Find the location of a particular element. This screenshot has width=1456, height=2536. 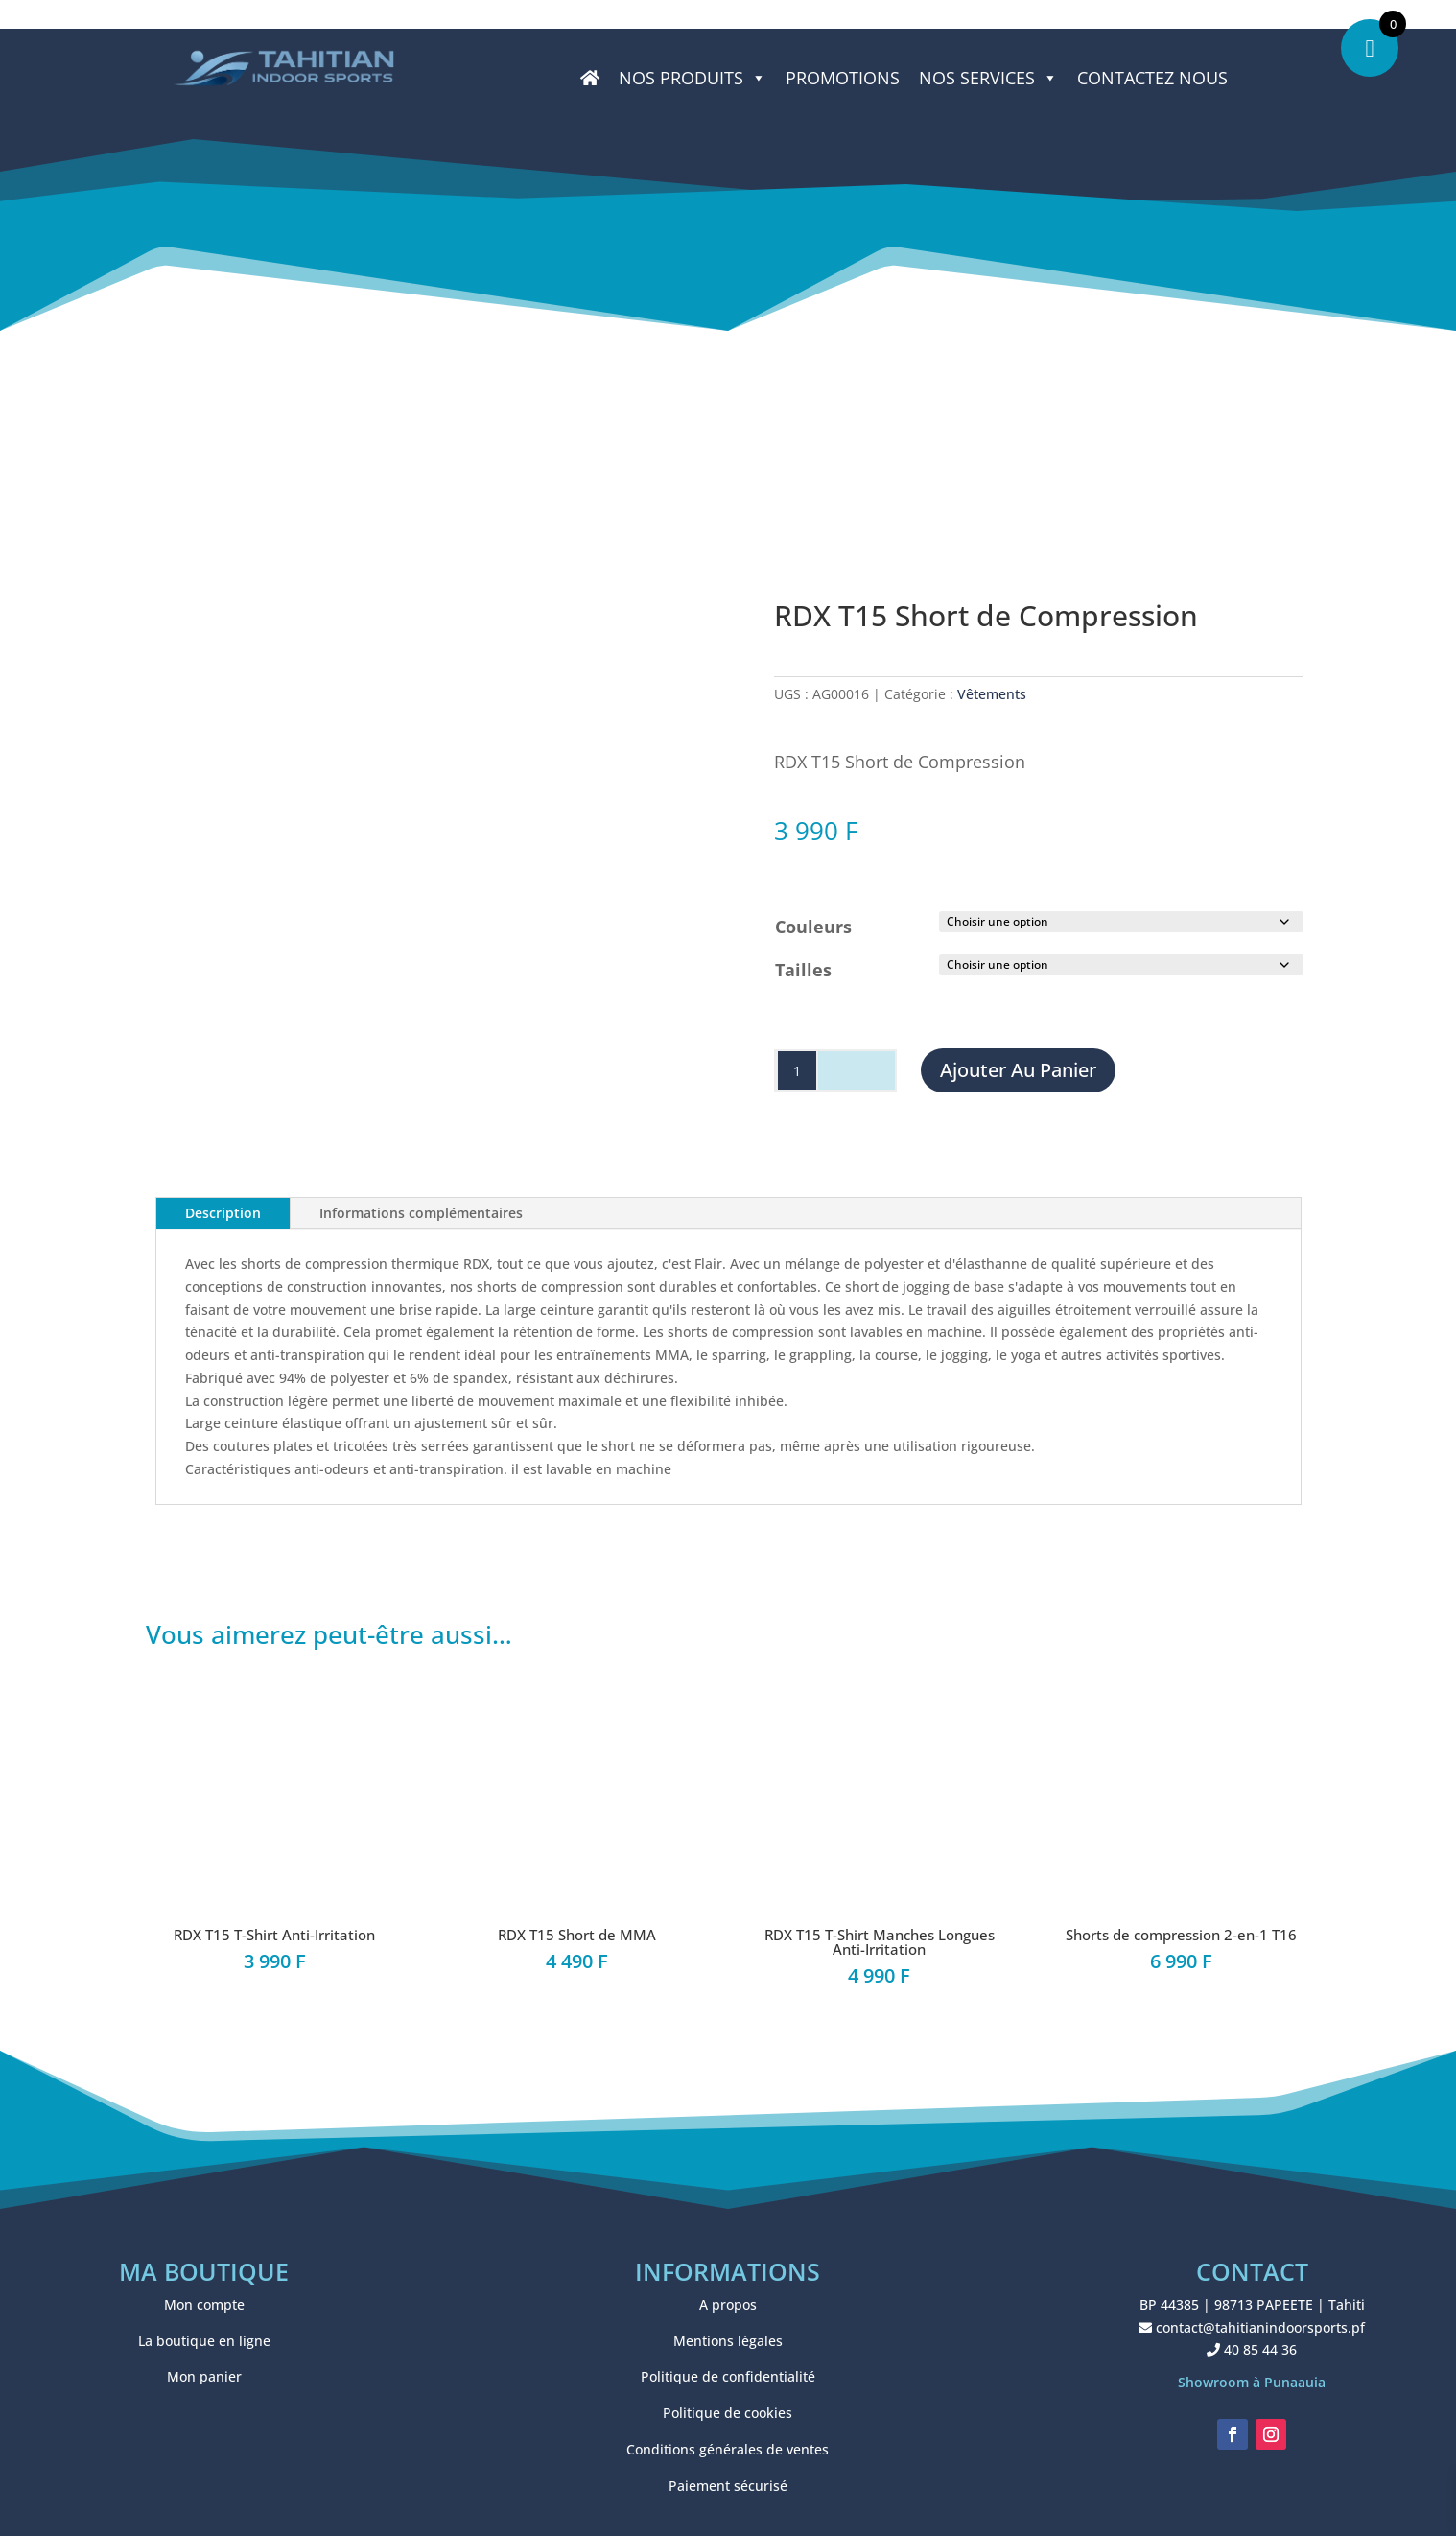

Mon panier is located at coordinates (204, 2376).